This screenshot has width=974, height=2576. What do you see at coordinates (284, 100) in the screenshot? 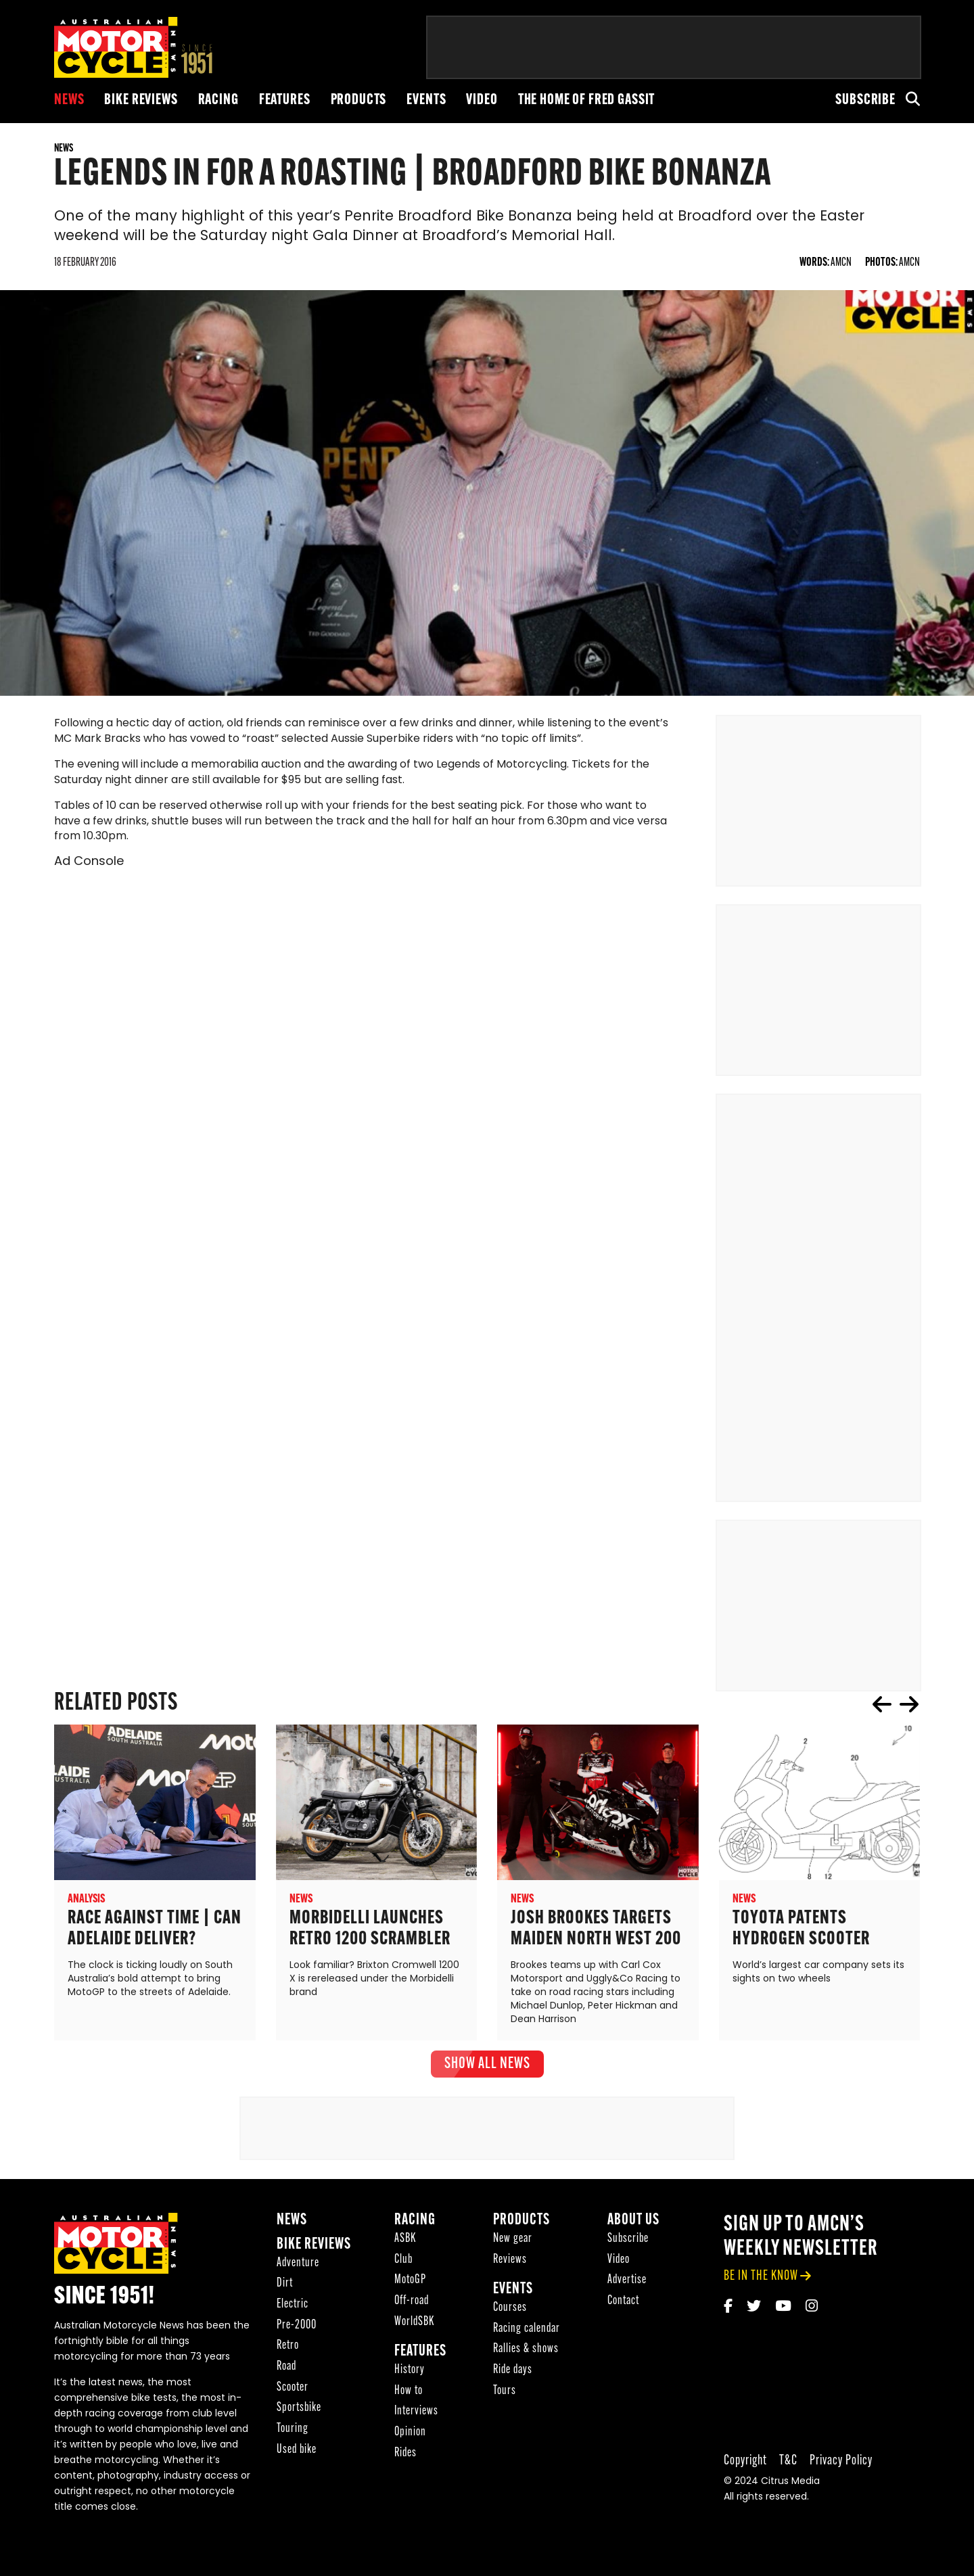
I see `Features` at bounding box center [284, 100].